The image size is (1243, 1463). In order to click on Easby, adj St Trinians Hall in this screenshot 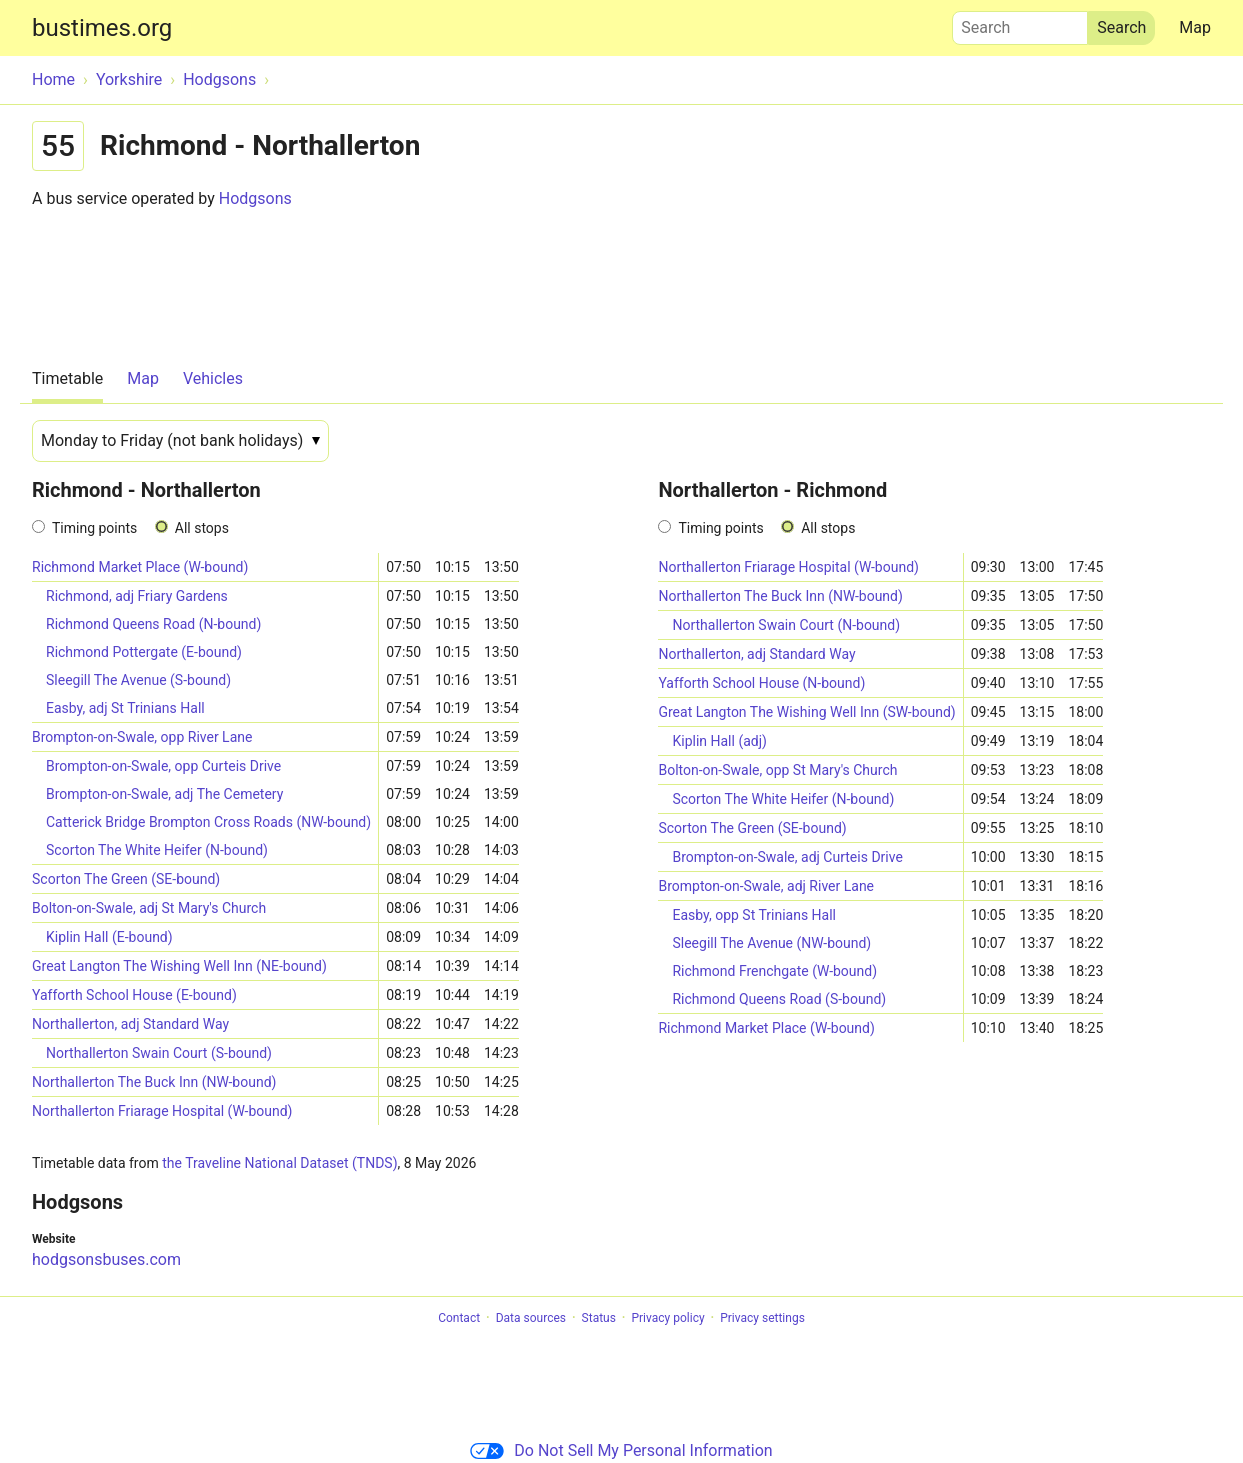, I will do `click(125, 708)`.